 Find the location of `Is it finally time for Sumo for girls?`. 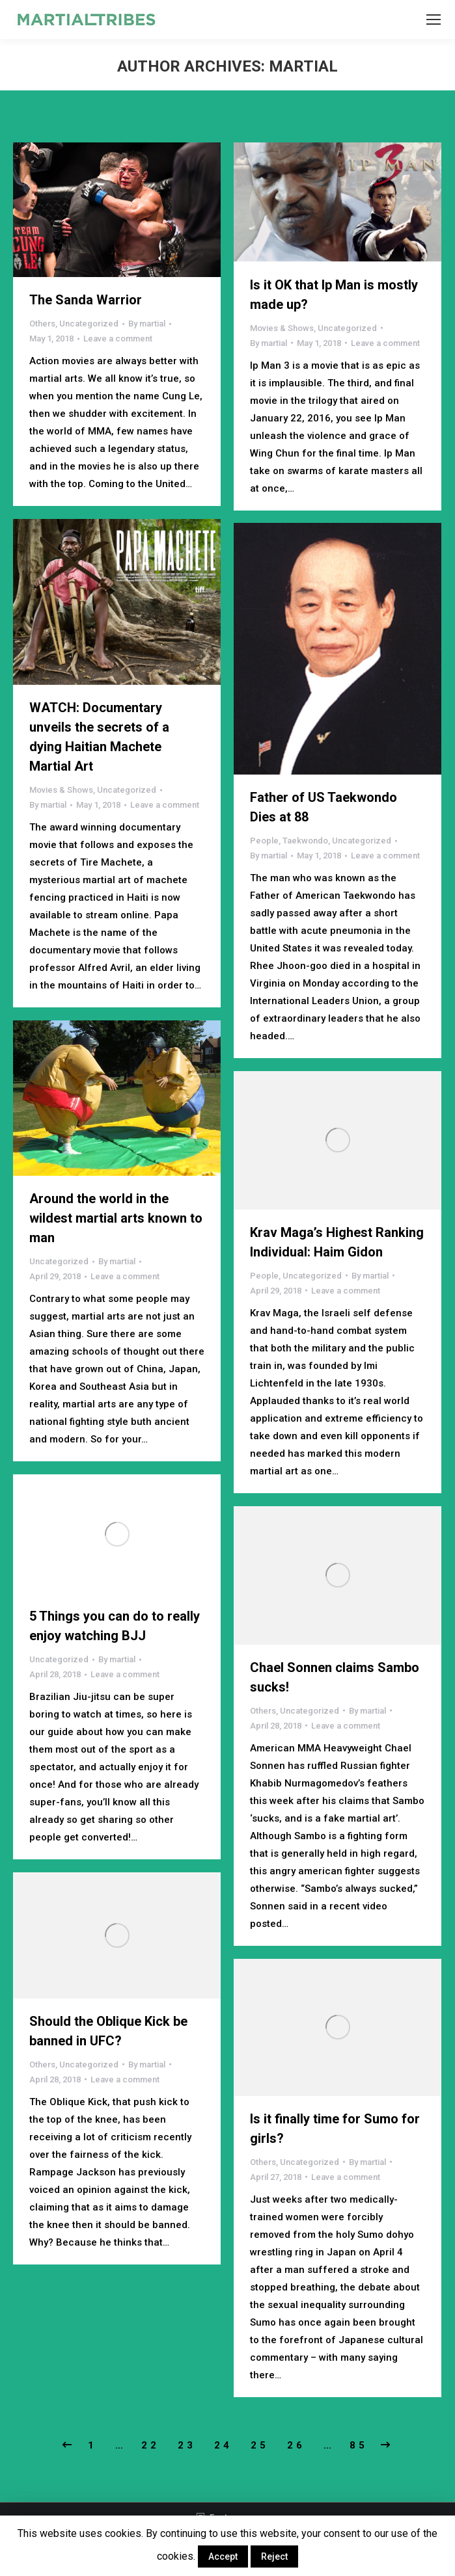

Is it finally time for Sumo for girls? is located at coordinates (335, 2128).